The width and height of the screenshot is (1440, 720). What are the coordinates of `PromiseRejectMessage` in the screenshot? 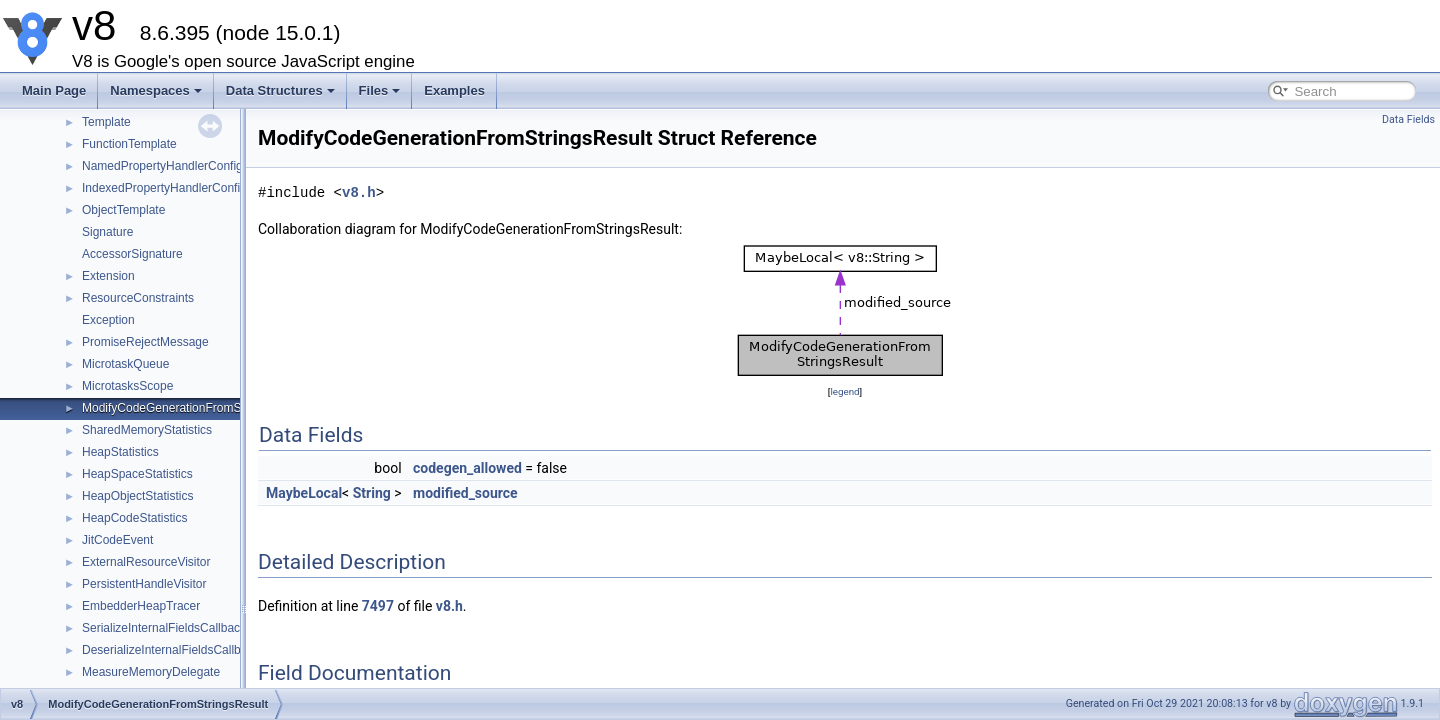 It's located at (145, 342).